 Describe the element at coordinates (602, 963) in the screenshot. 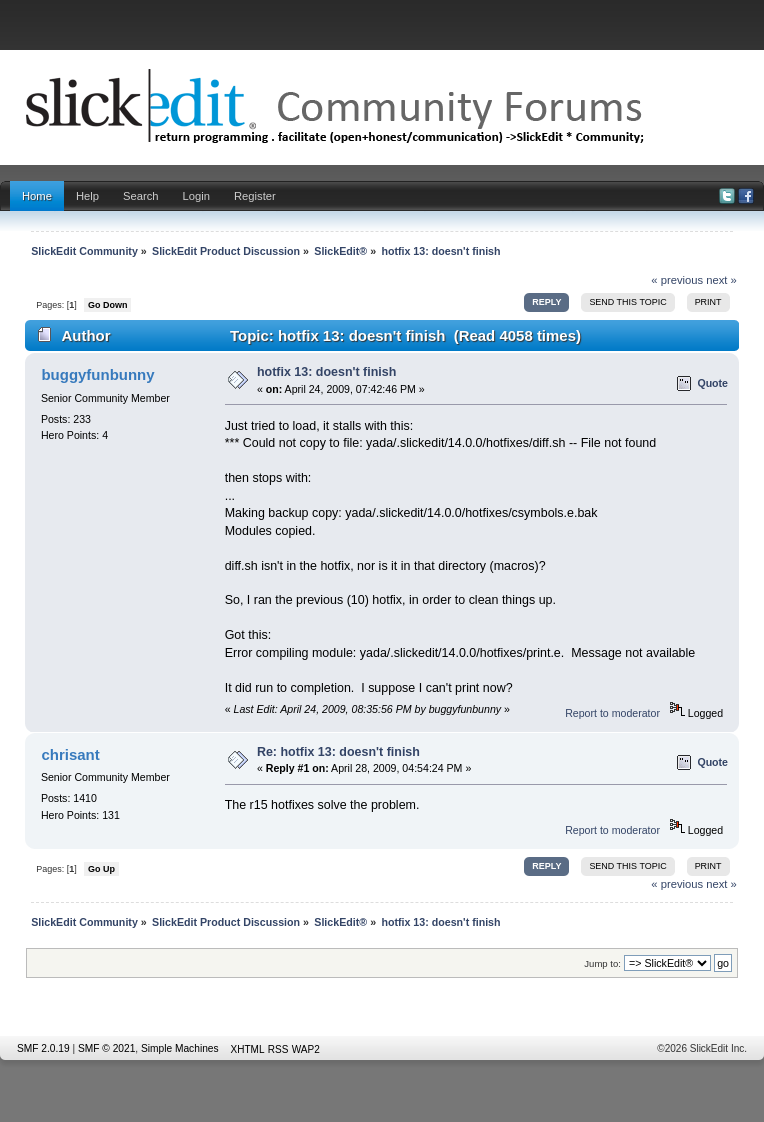

I see `Jump to:` at that location.